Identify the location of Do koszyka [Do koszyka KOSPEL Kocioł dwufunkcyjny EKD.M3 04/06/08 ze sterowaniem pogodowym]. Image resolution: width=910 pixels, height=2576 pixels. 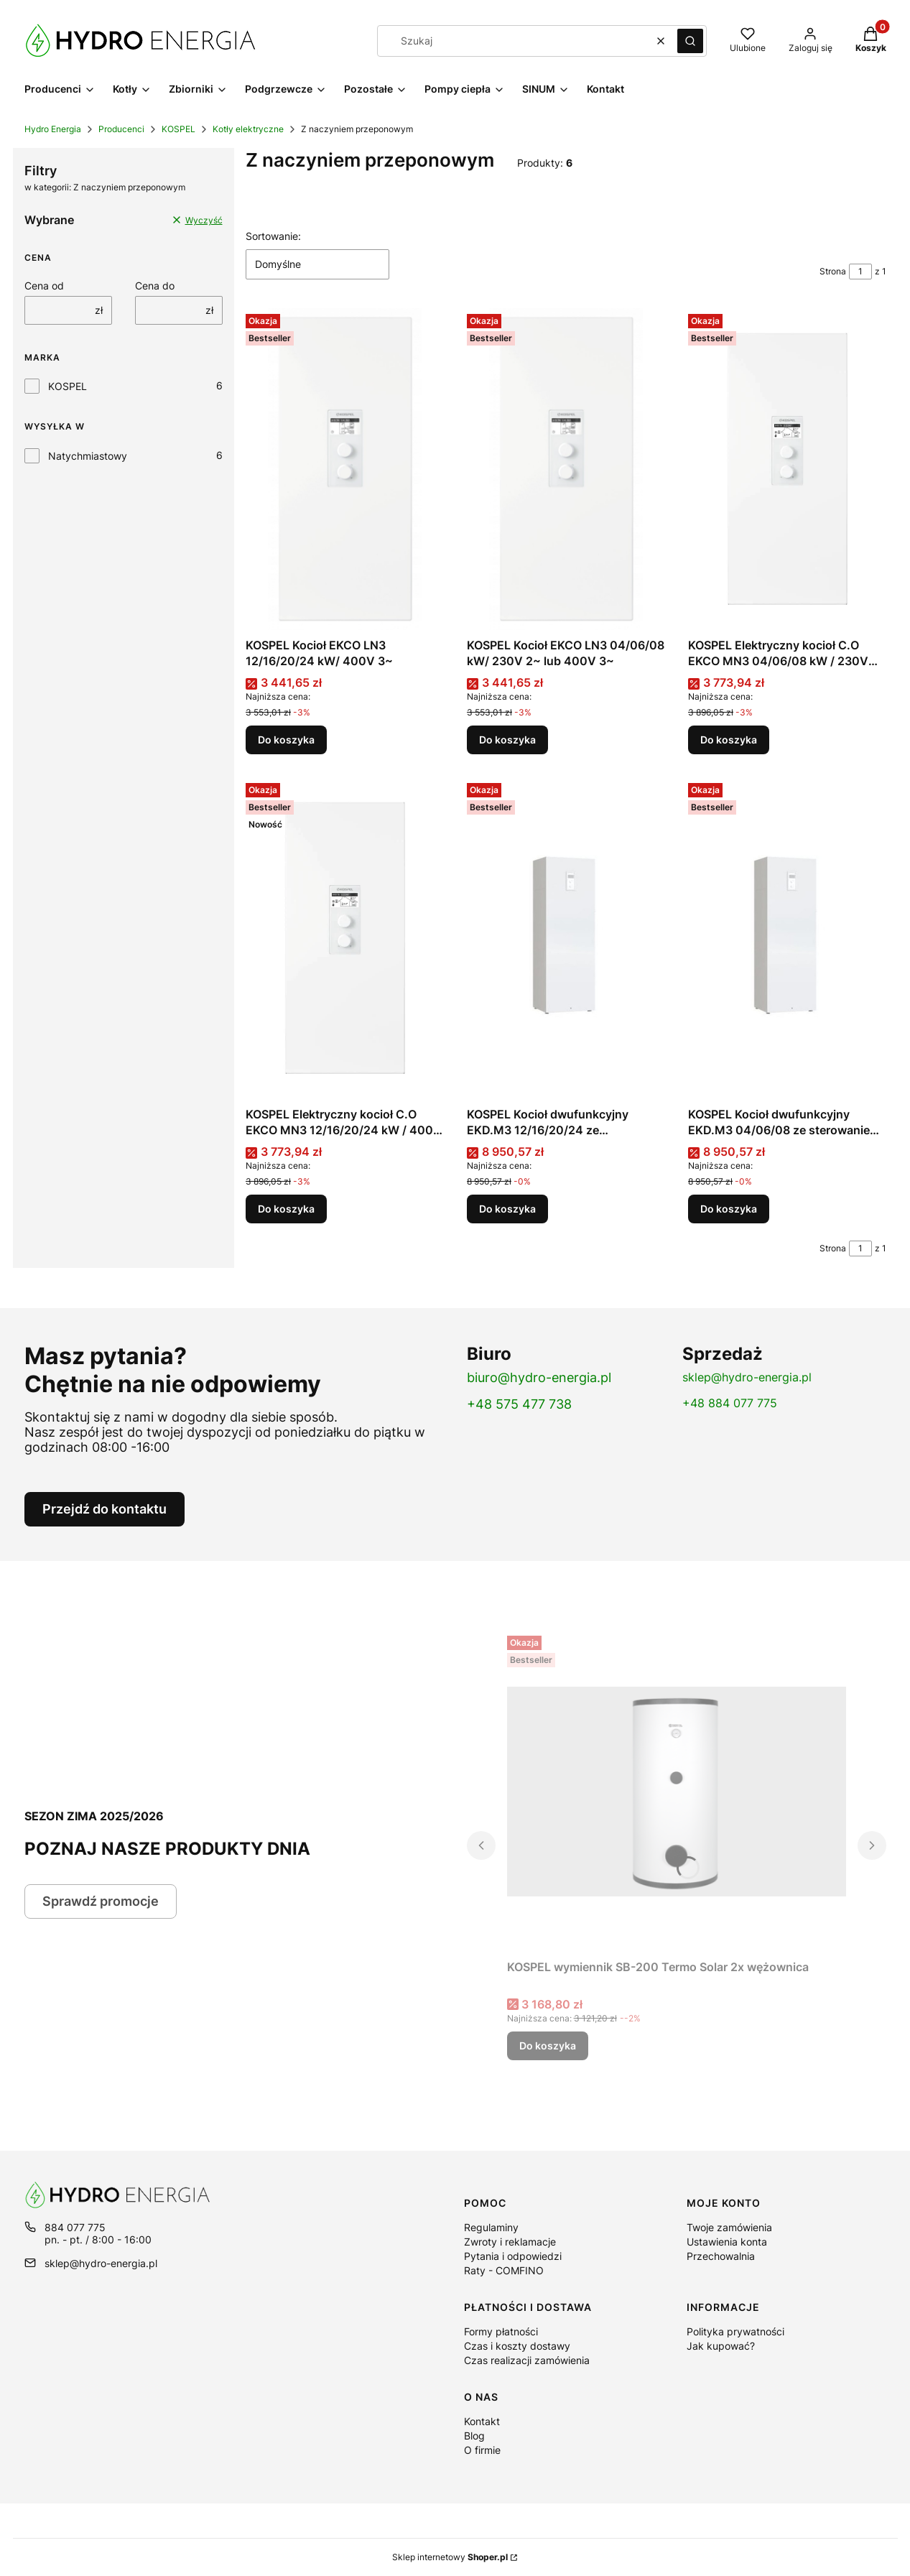
(728, 1209).